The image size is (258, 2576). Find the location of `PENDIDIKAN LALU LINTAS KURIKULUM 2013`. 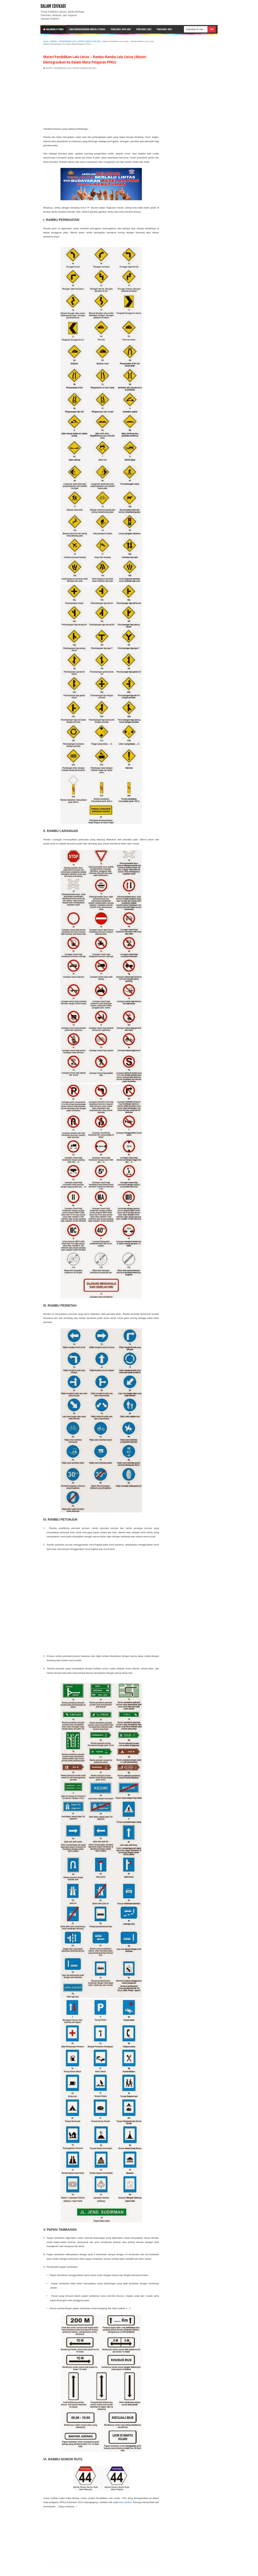

PENDIDIKAN LALU LINTAS KURIKULUM 2013 is located at coordinates (75, 68).